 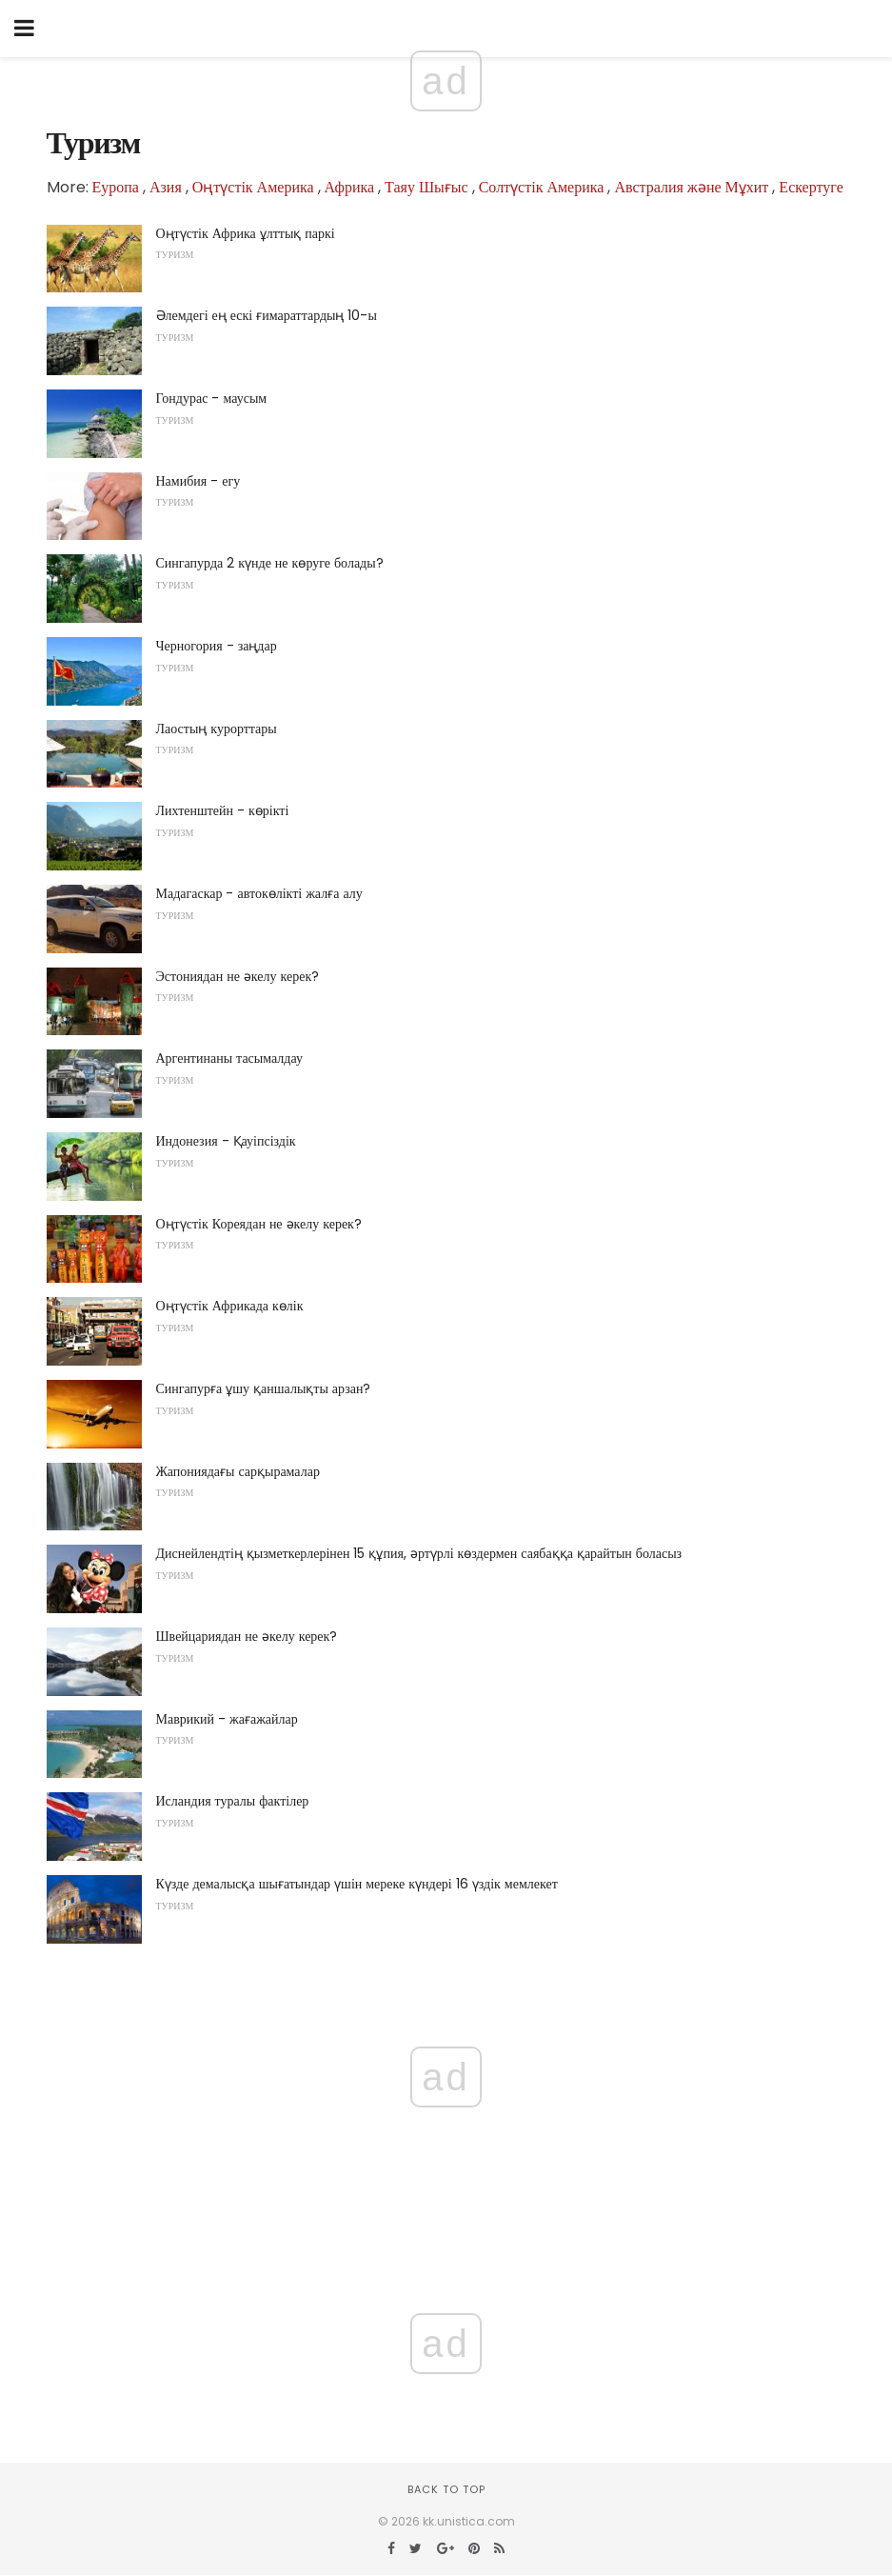 What do you see at coordinates (253, 187) in the screenshot?
I see `Оңтүстік Америка` at bounding box center [253, 187].